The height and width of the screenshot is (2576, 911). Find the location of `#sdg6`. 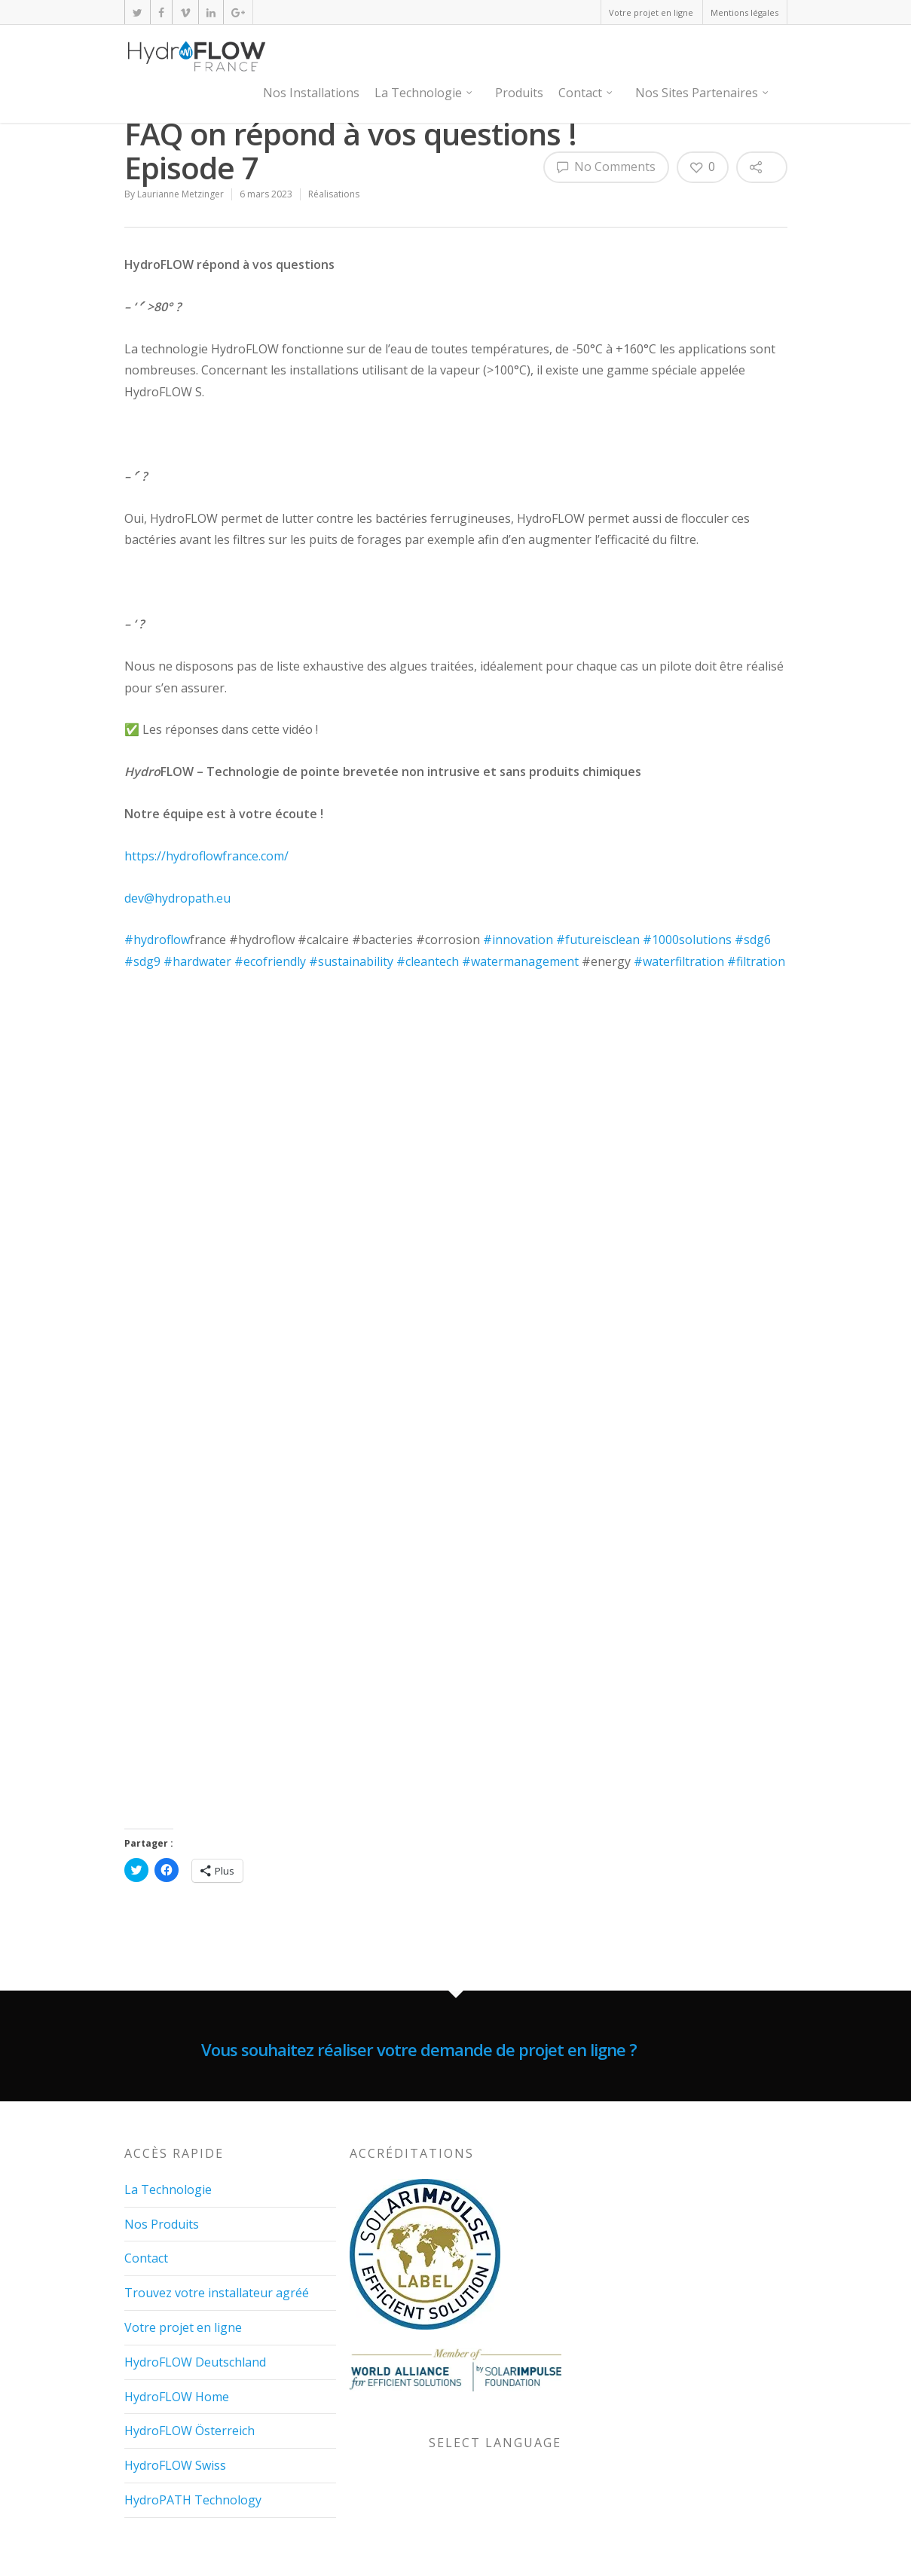

#sdg6 is located at coordinates (753, 939).